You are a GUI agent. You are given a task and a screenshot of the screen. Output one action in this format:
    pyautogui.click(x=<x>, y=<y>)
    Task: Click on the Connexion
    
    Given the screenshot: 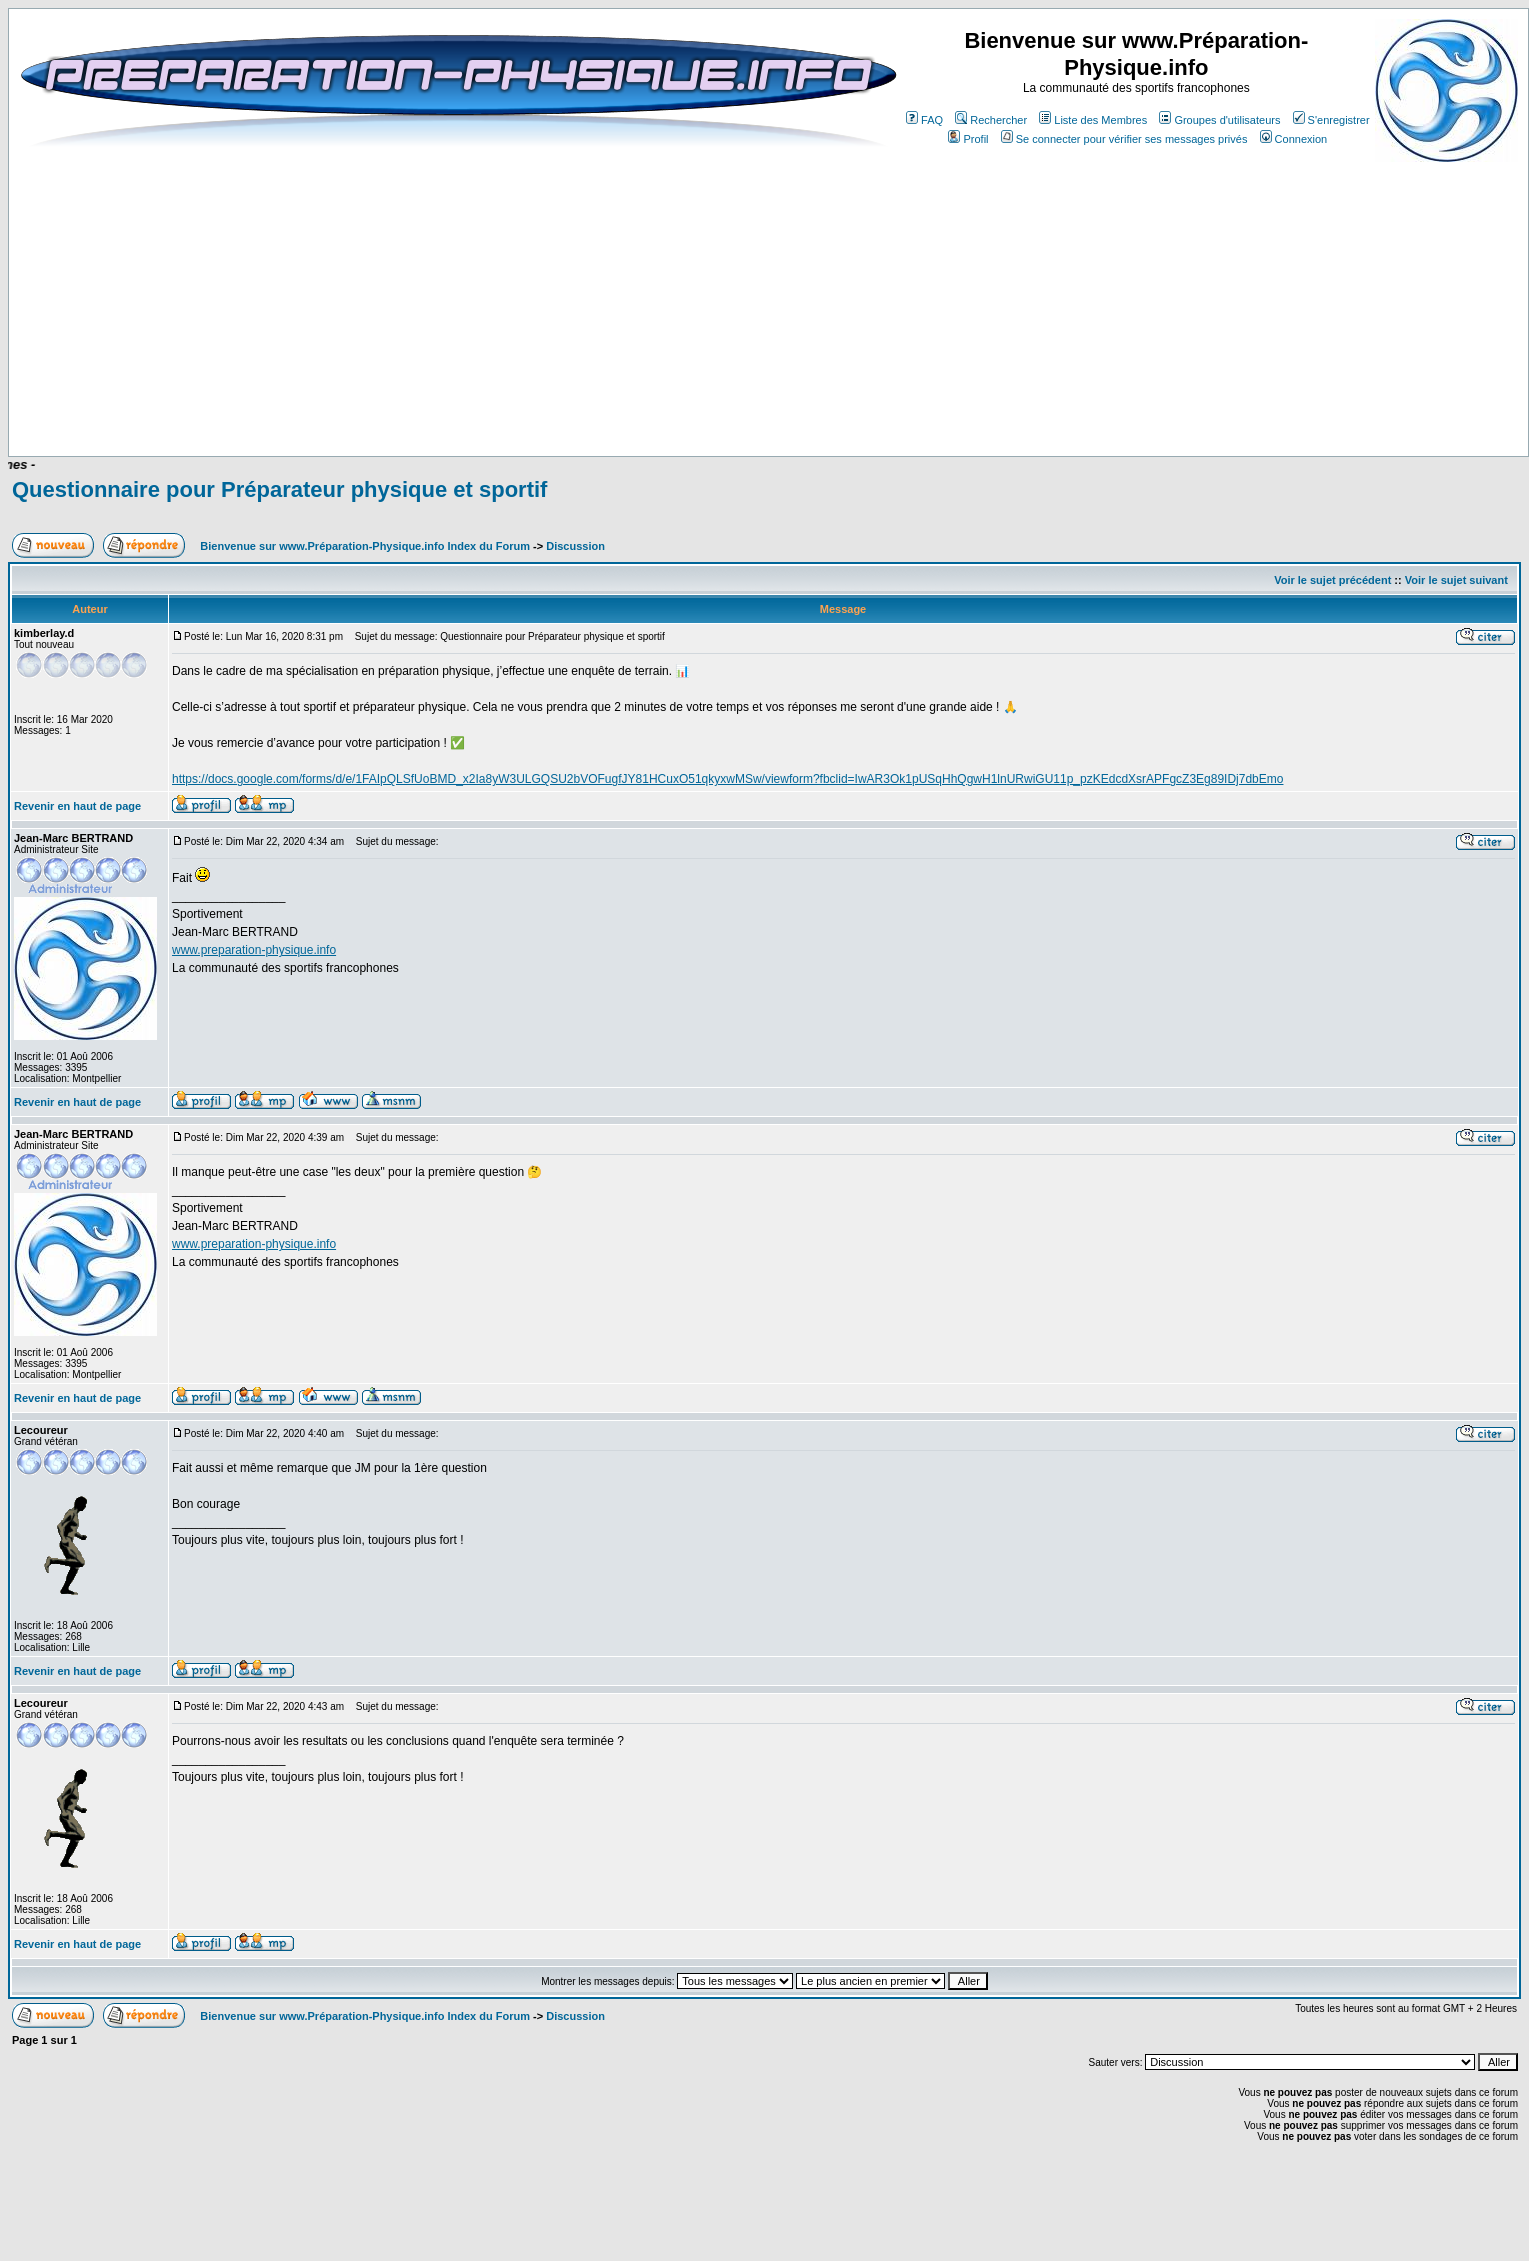 What is the action you would take?
    pyautogui.click(x=1294, y=139)
    